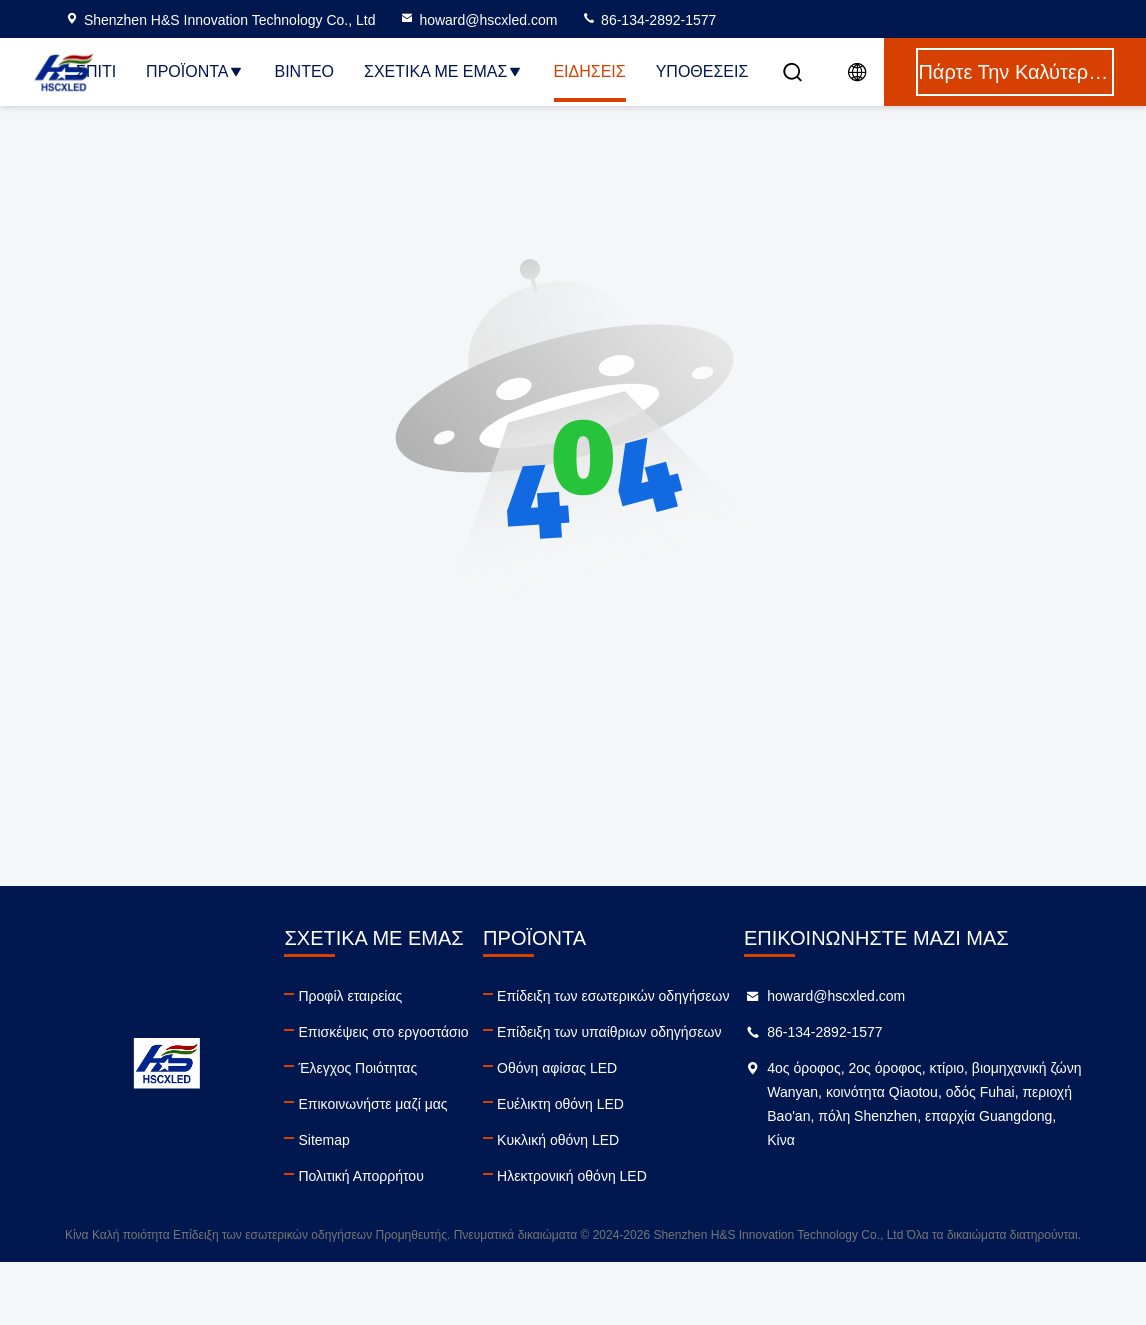 This screenshot has height=1325, width=1146. I want to click on Οθόνη αφίσας LED, so click(557, 1068).